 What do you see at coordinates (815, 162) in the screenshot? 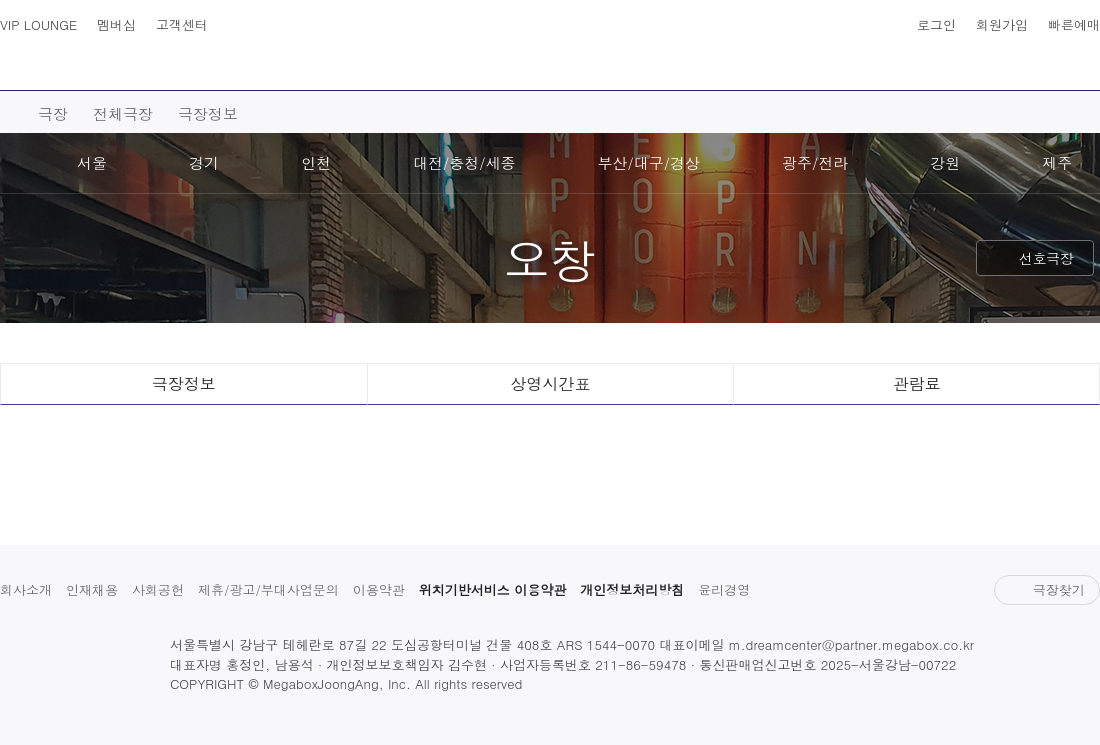
I see `광주/전라` at bounding box center [815, 162].